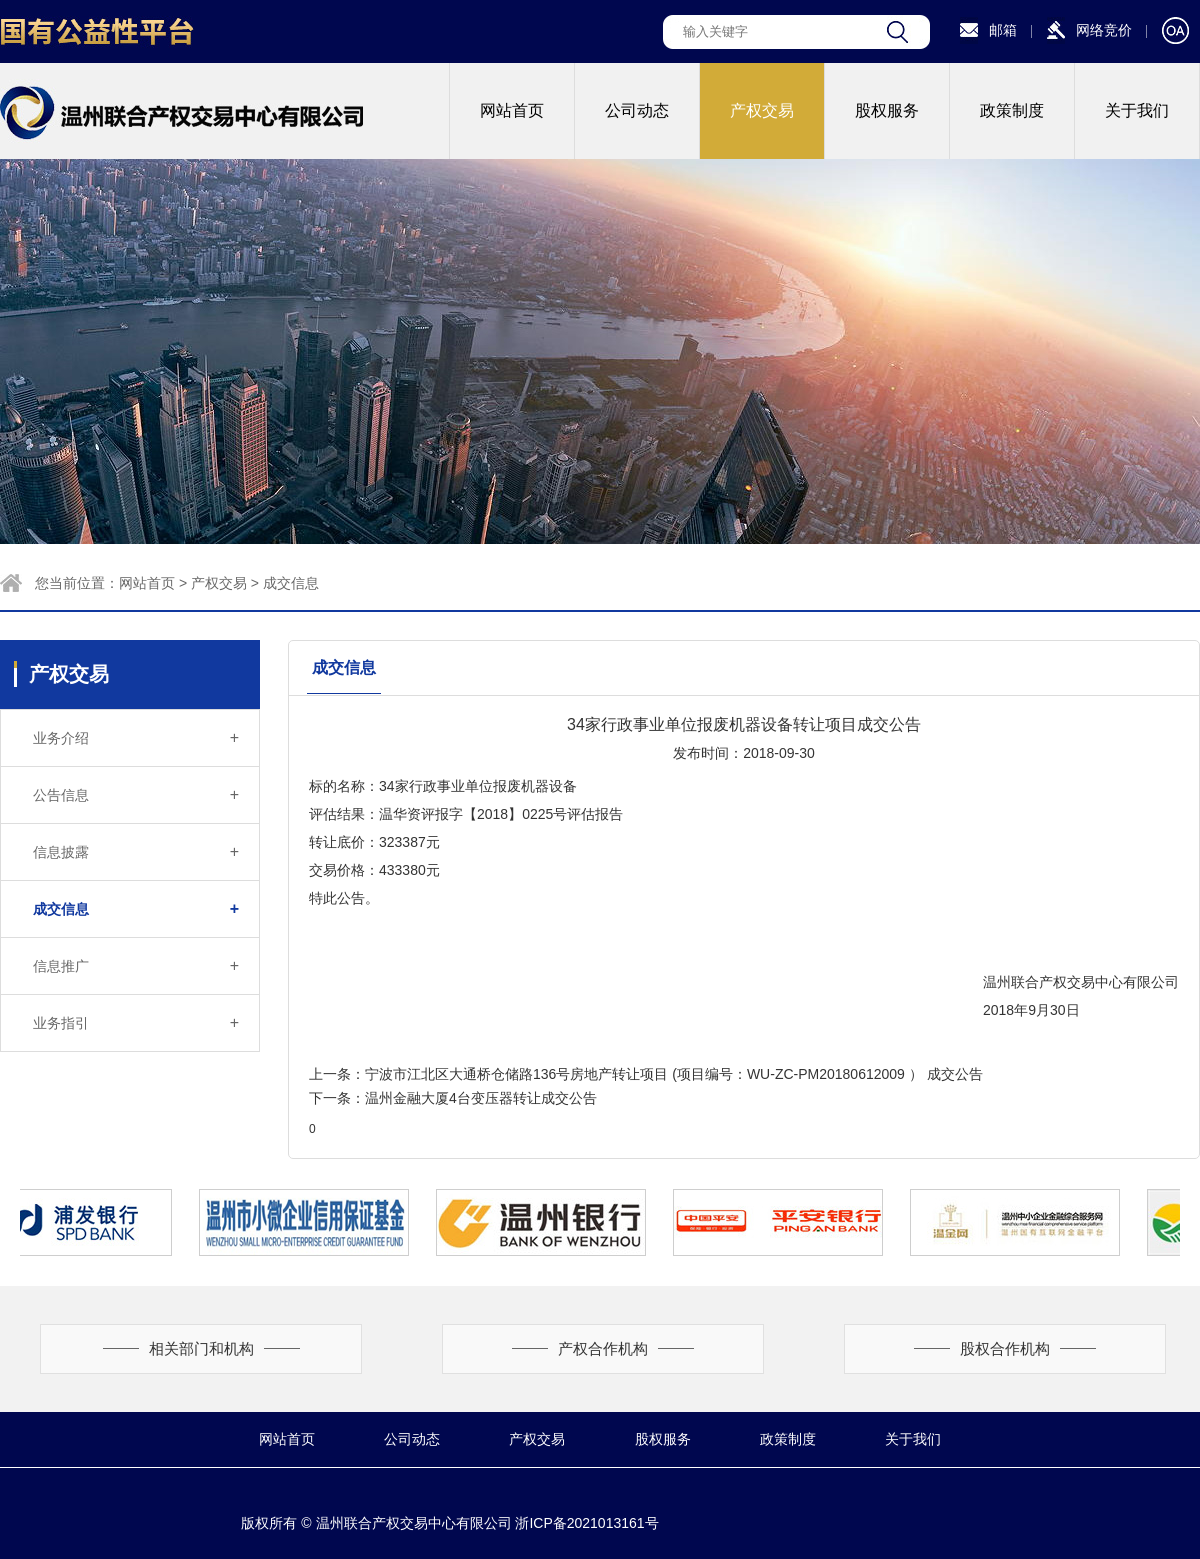 The image size is (1200, 1559). I want to click on 温州金融大厦4台变压器转让成交公告, so click(481, 1098).